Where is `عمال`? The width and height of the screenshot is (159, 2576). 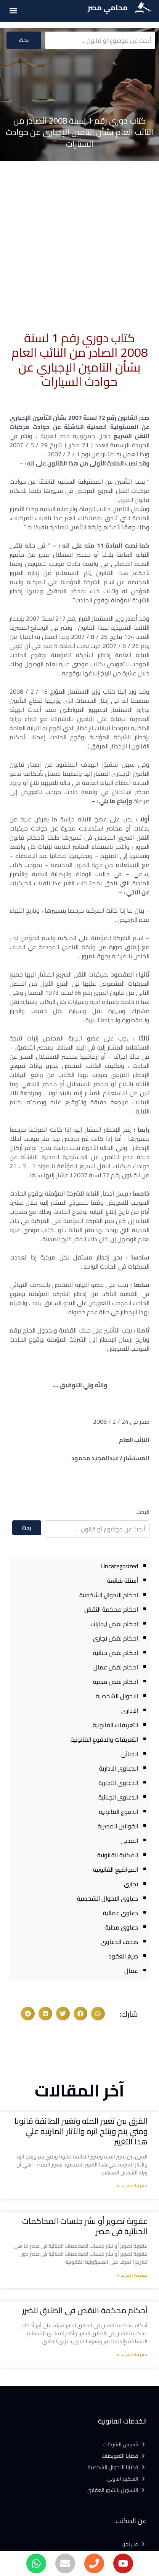
عمال is located at coordinates (131, 1970).